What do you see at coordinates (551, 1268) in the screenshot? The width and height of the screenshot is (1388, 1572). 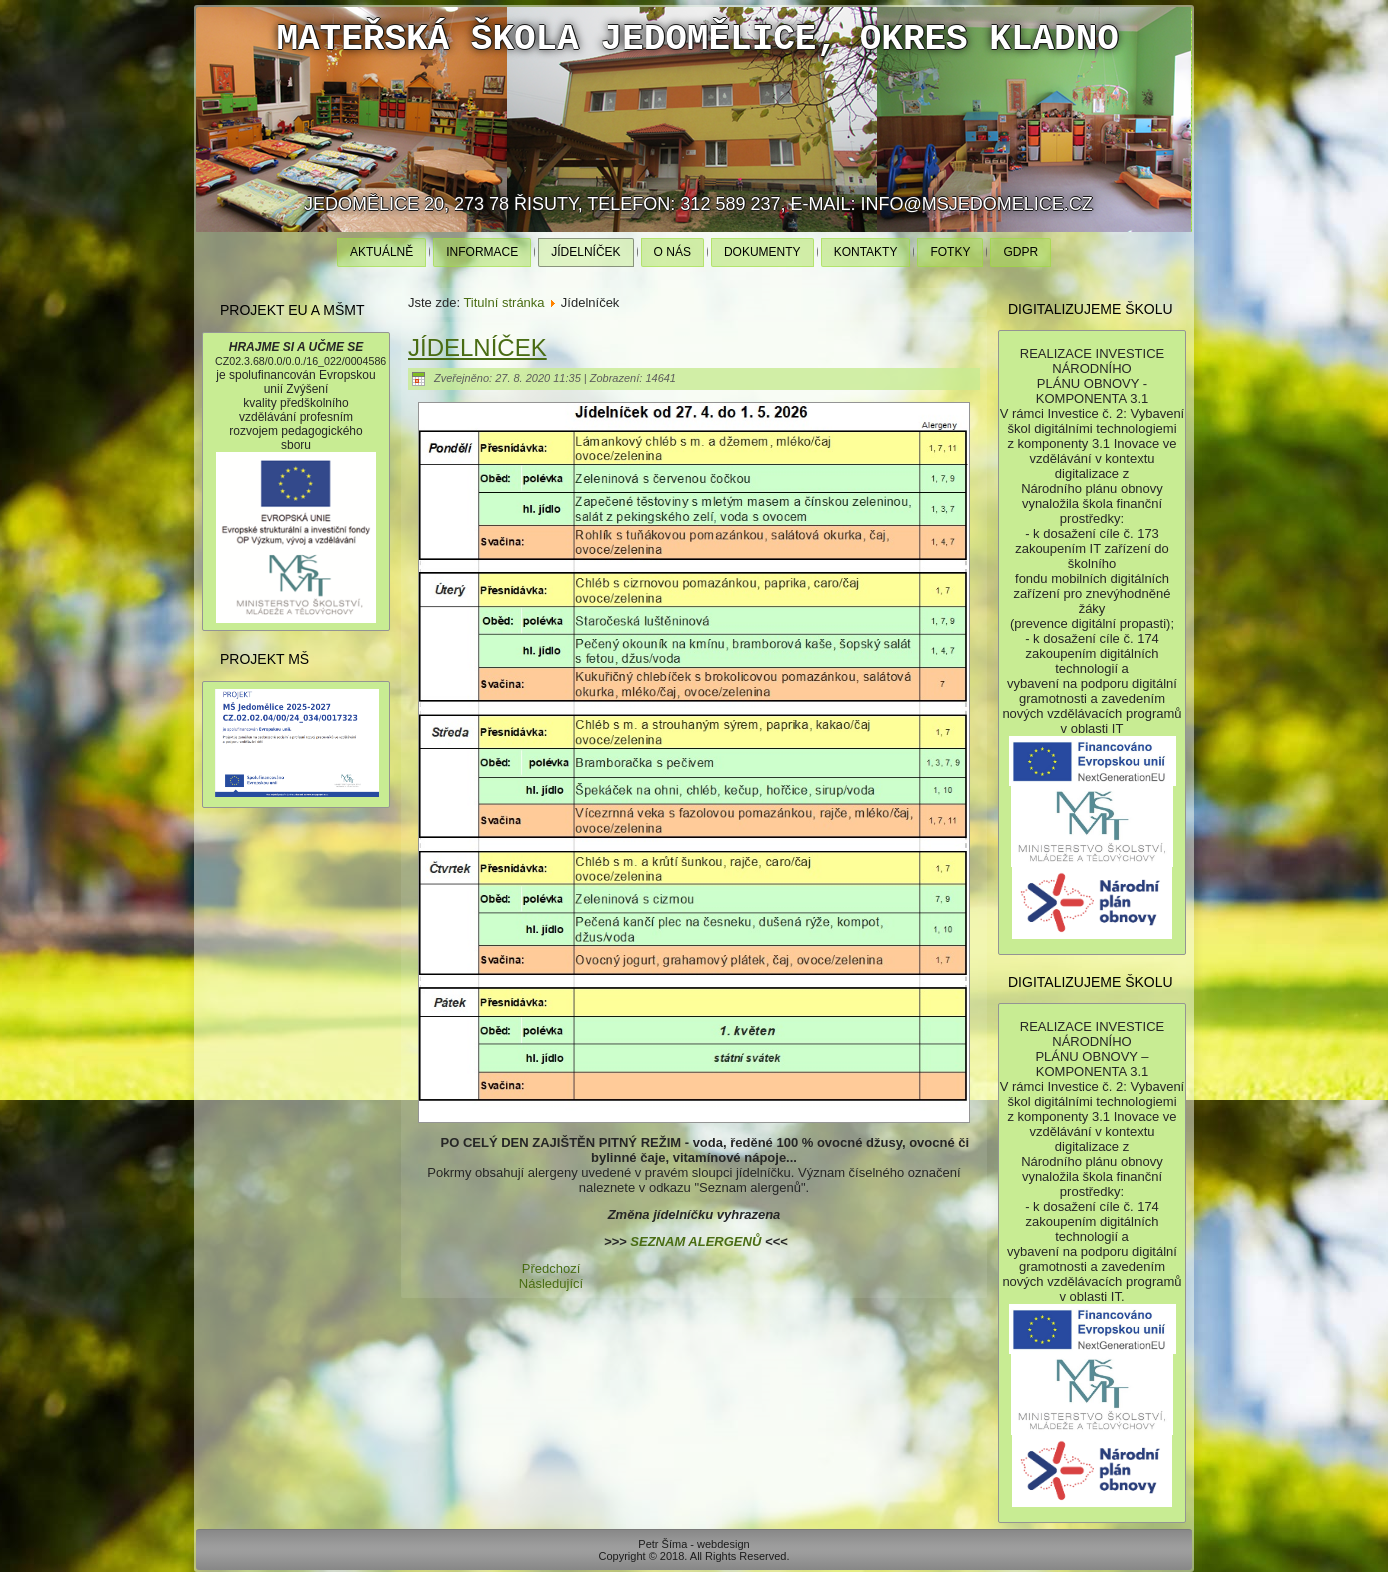 I see `[Předchozí článek: Ochrana osobních údajů]` at bounding box center [551, 1268].